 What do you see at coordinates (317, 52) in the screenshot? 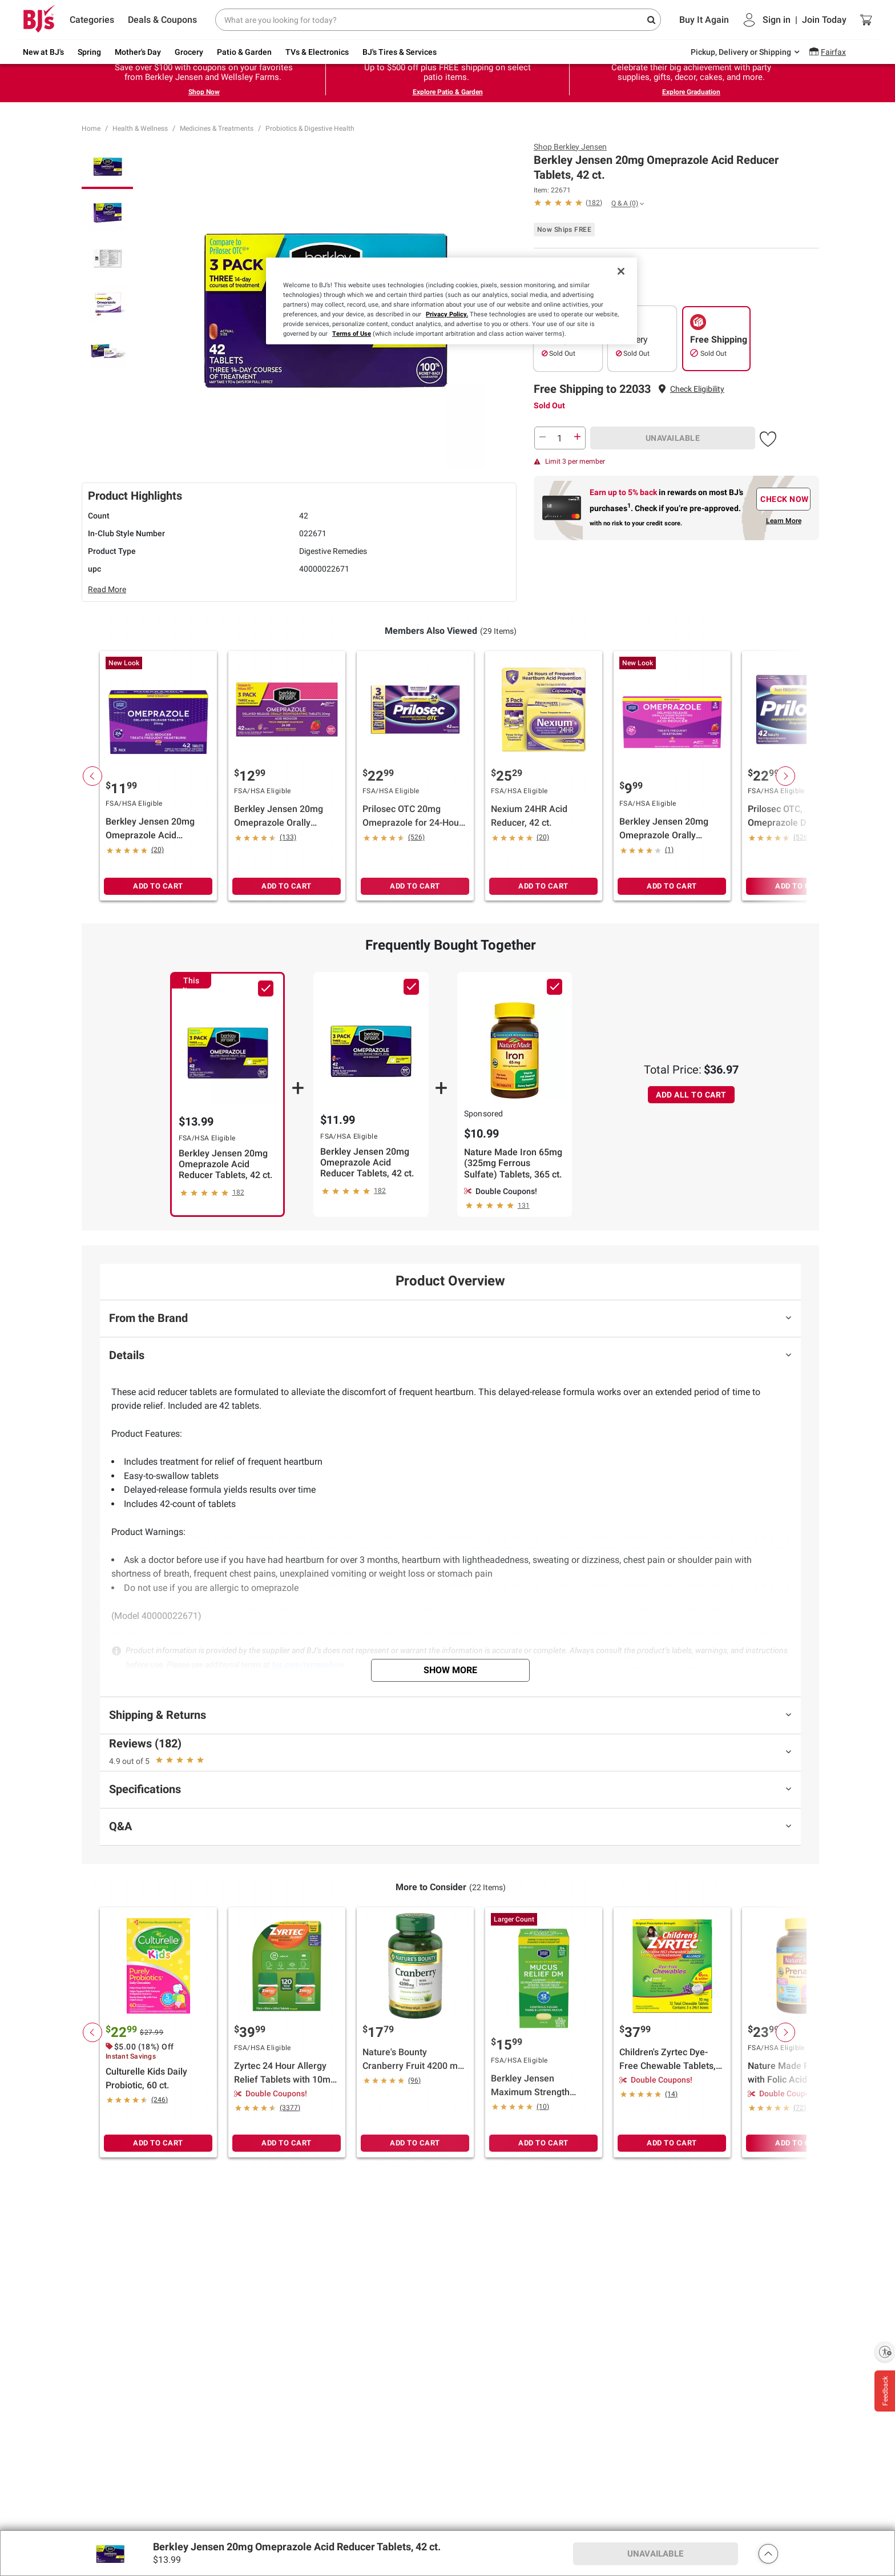
I see `TVs & Electronics` at bounding box center [317, 52].